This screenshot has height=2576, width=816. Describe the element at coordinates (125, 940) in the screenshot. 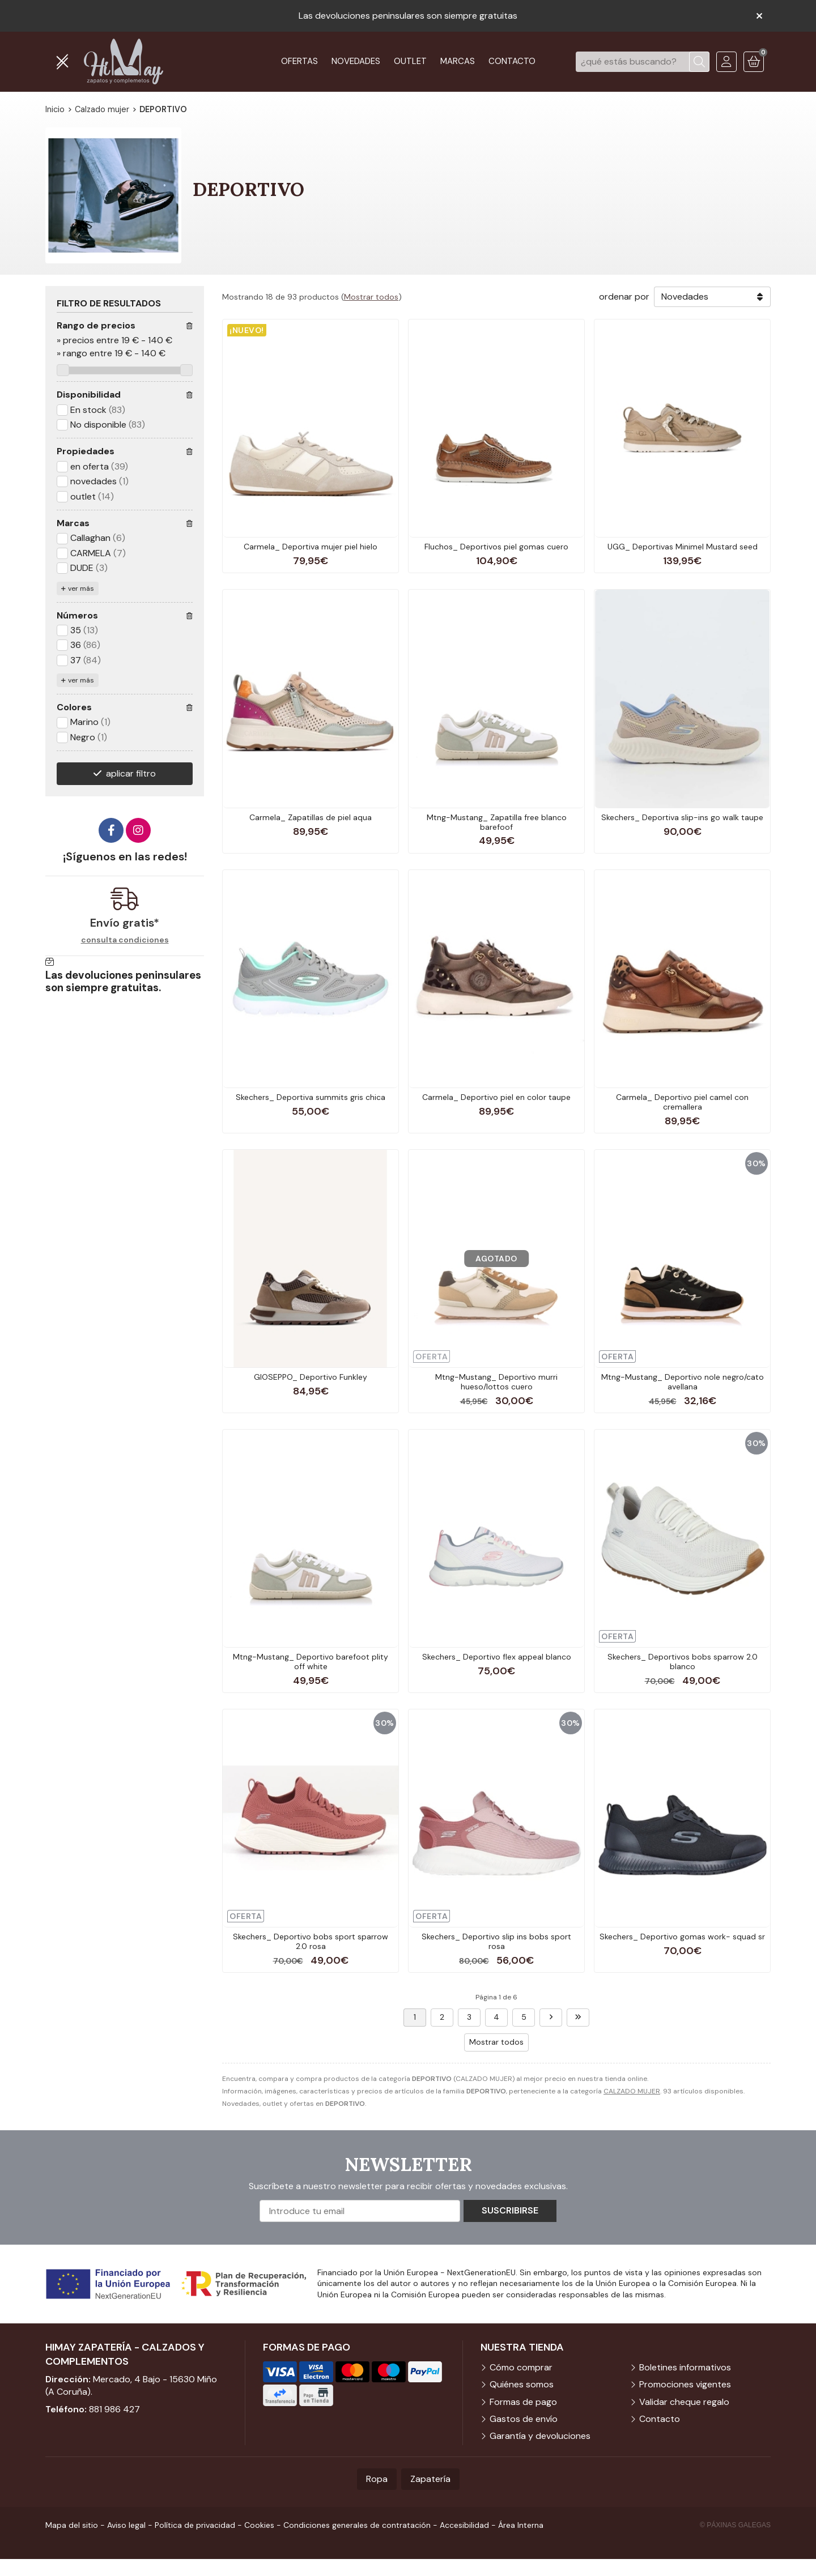

I see `consulta condiciones` at that location.